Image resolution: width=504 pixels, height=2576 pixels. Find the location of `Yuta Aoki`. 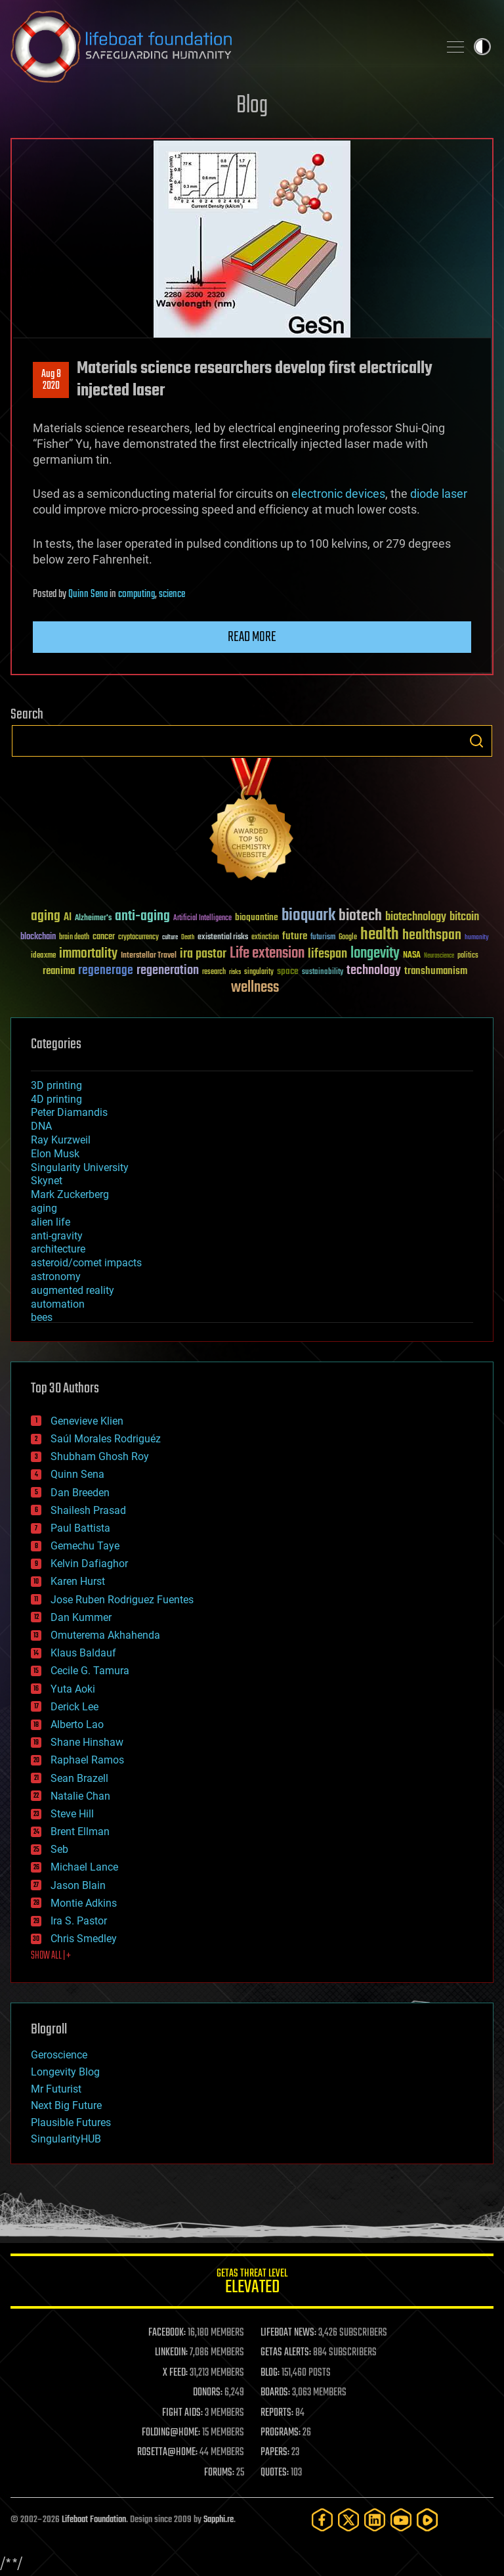

Yuta Aoki is located at coordinates (73, 1689).